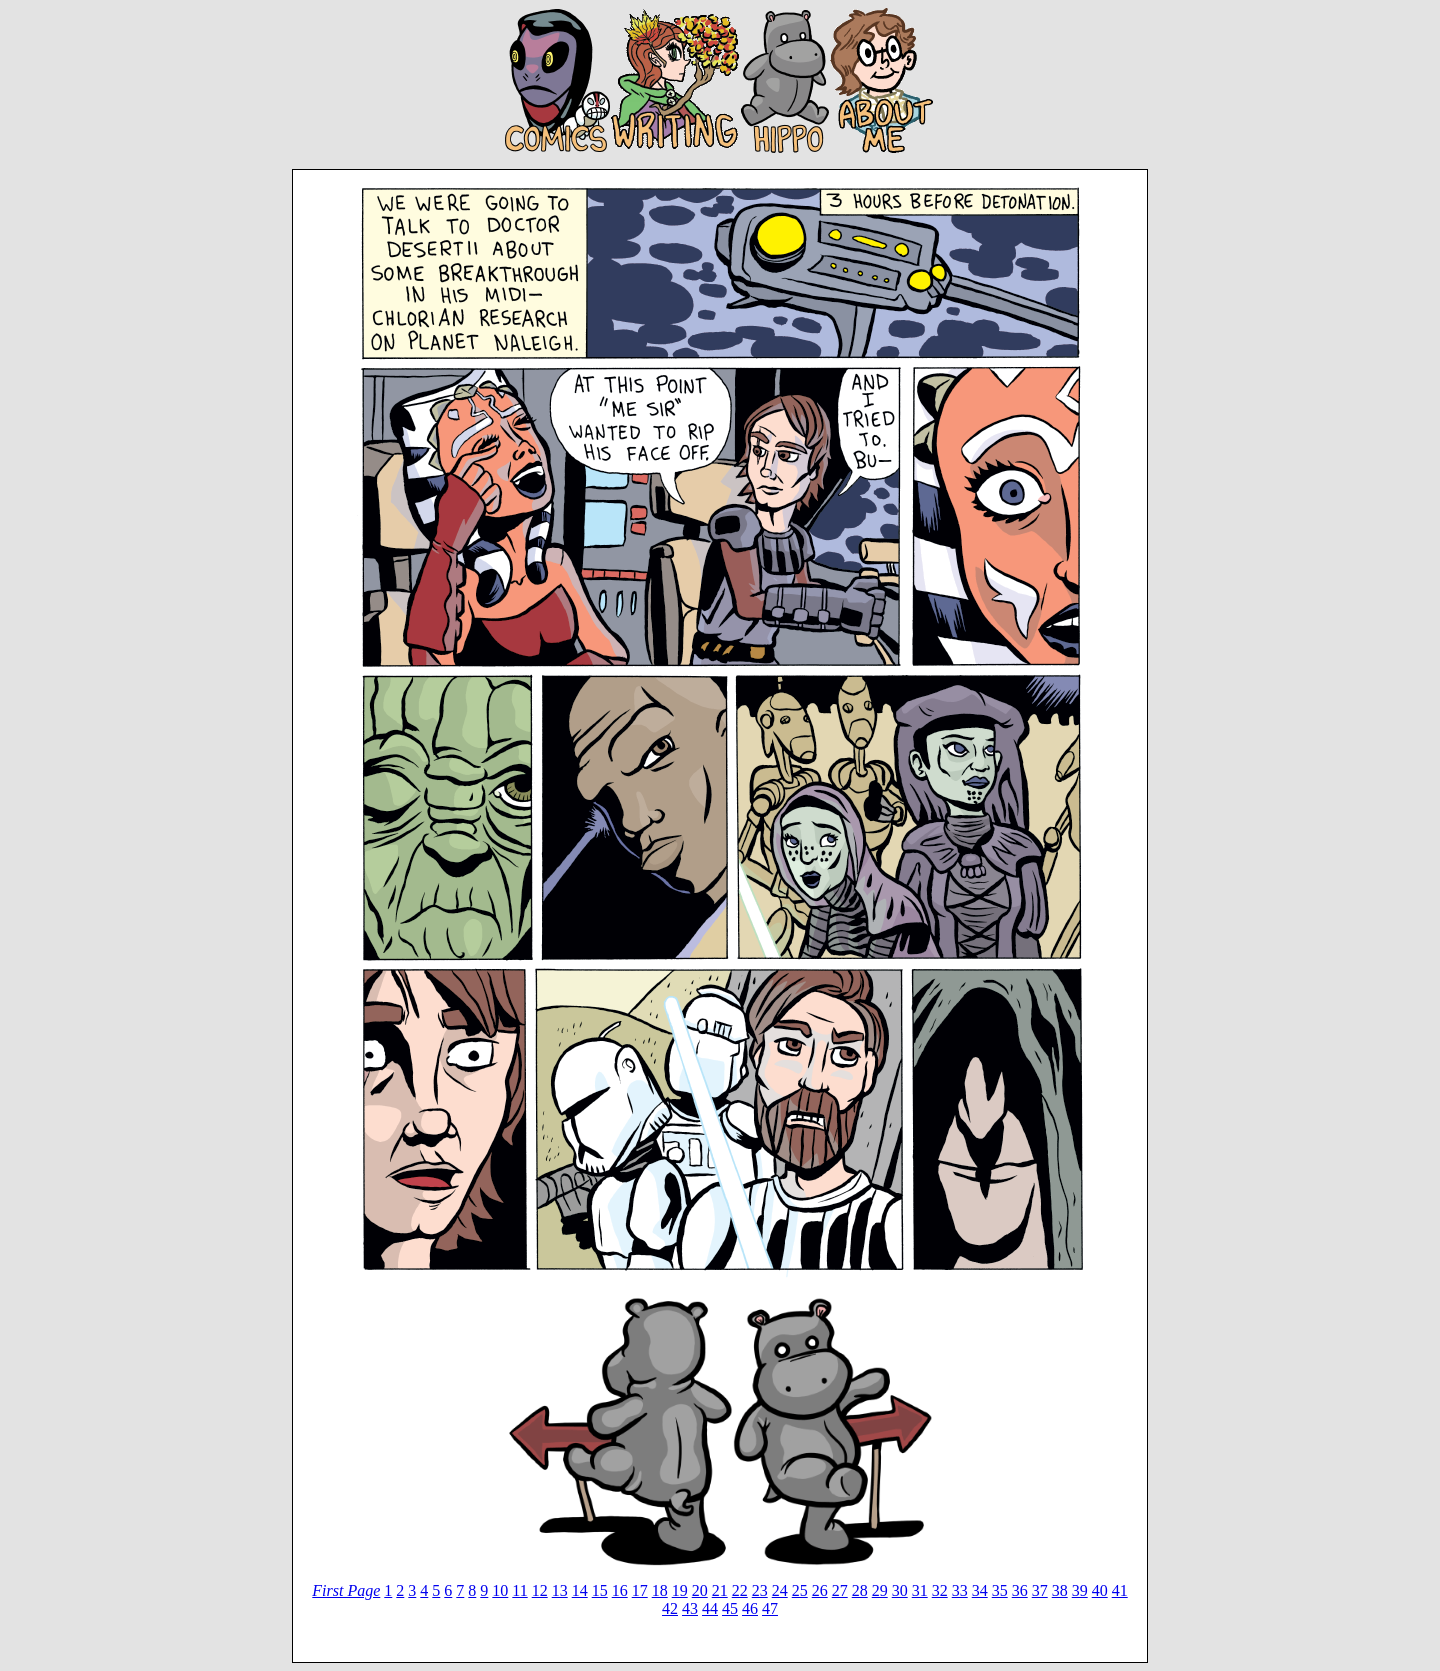  What do you see at coordinates (680, 1590) in the screenshot?
I see `19` at bounding box center [680, 1590].